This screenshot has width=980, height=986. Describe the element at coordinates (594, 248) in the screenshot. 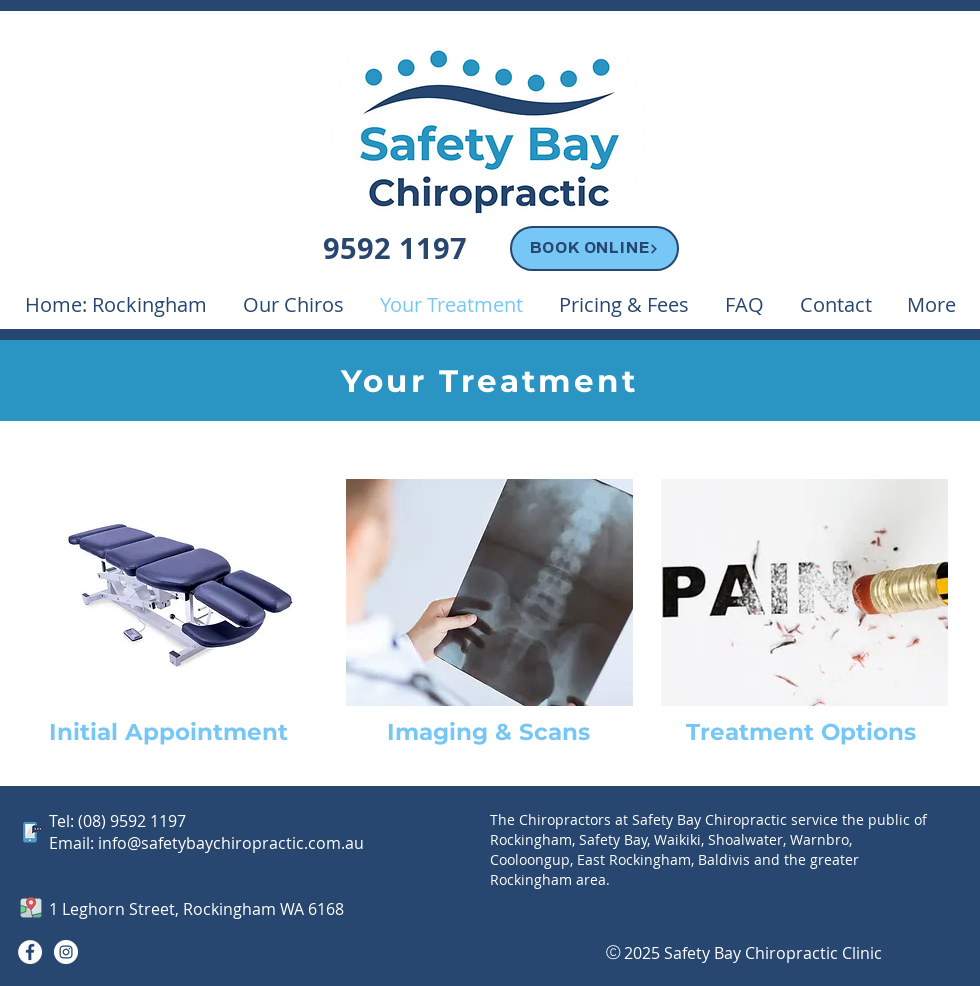

I see `[BOOK ONLINE]` at that location.